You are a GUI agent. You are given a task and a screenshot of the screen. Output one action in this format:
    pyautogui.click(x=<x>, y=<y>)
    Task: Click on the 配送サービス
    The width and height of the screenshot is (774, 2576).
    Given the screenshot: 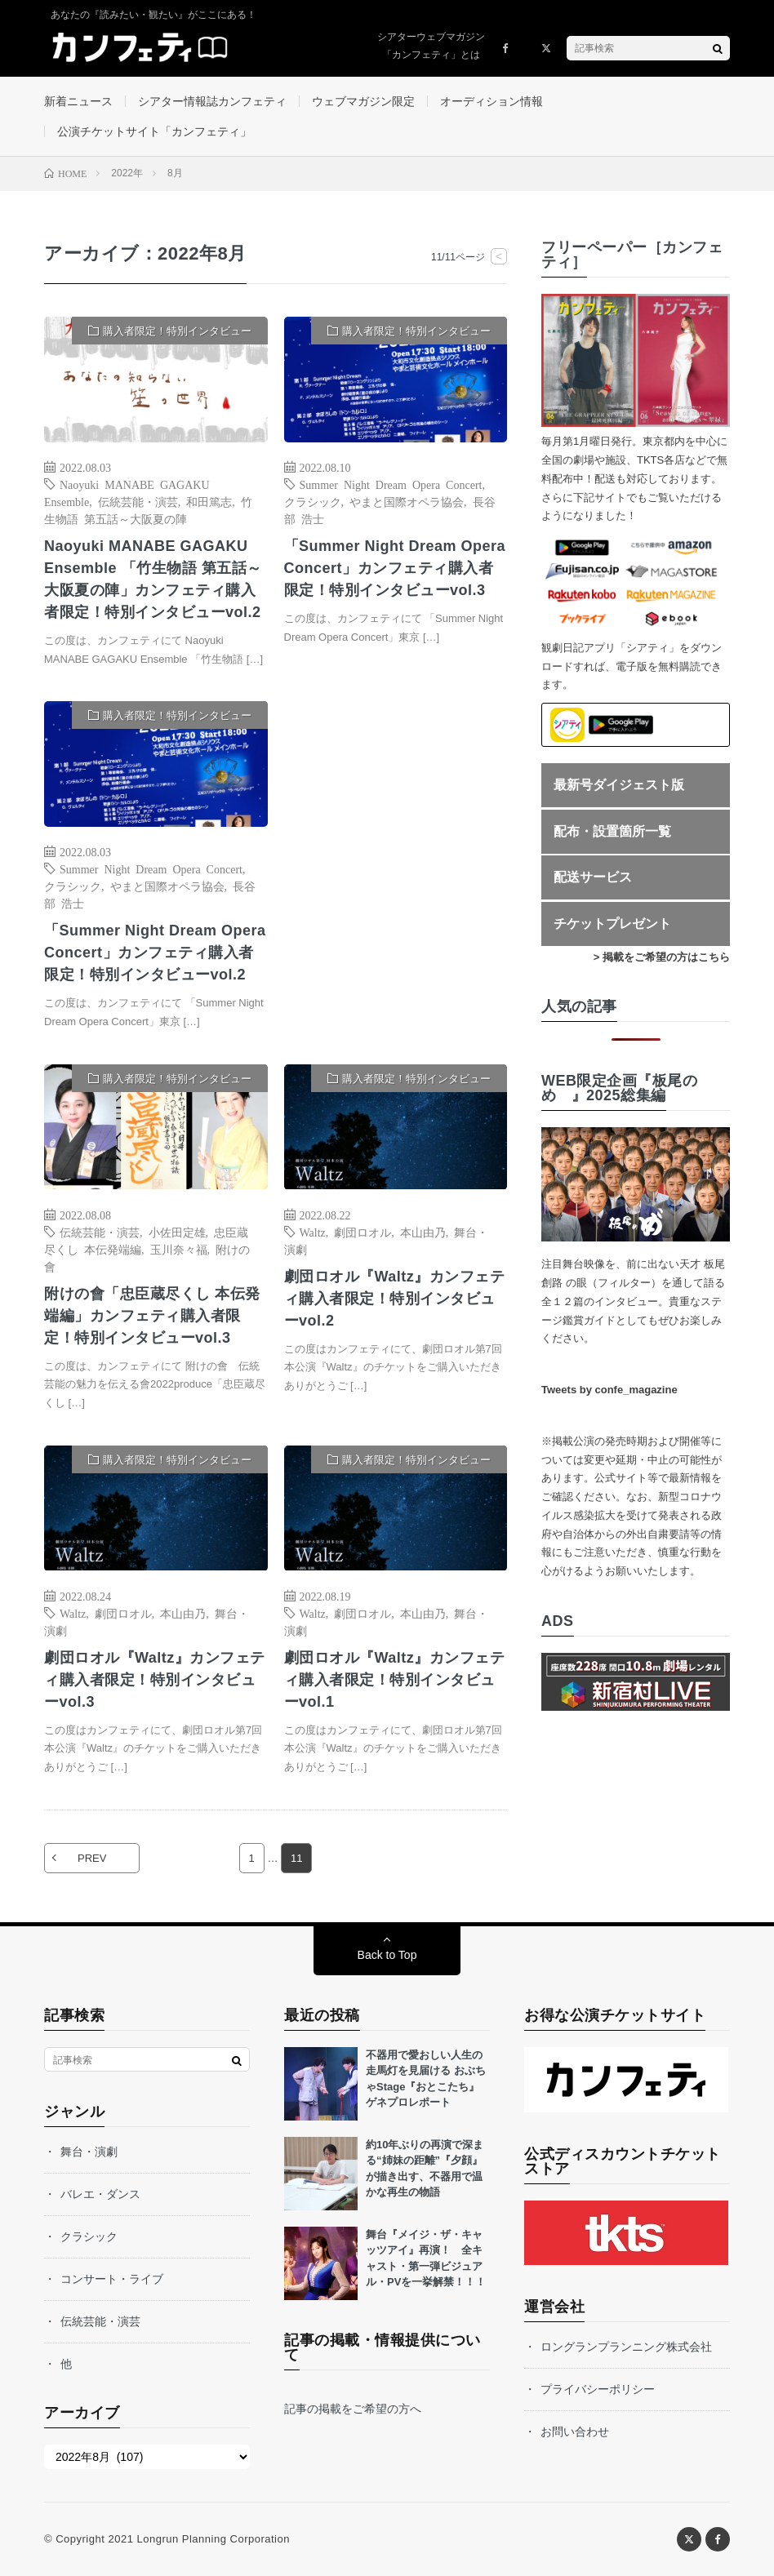 What is the action you would take?
    pyautogui.click(x=593, y=877)
    